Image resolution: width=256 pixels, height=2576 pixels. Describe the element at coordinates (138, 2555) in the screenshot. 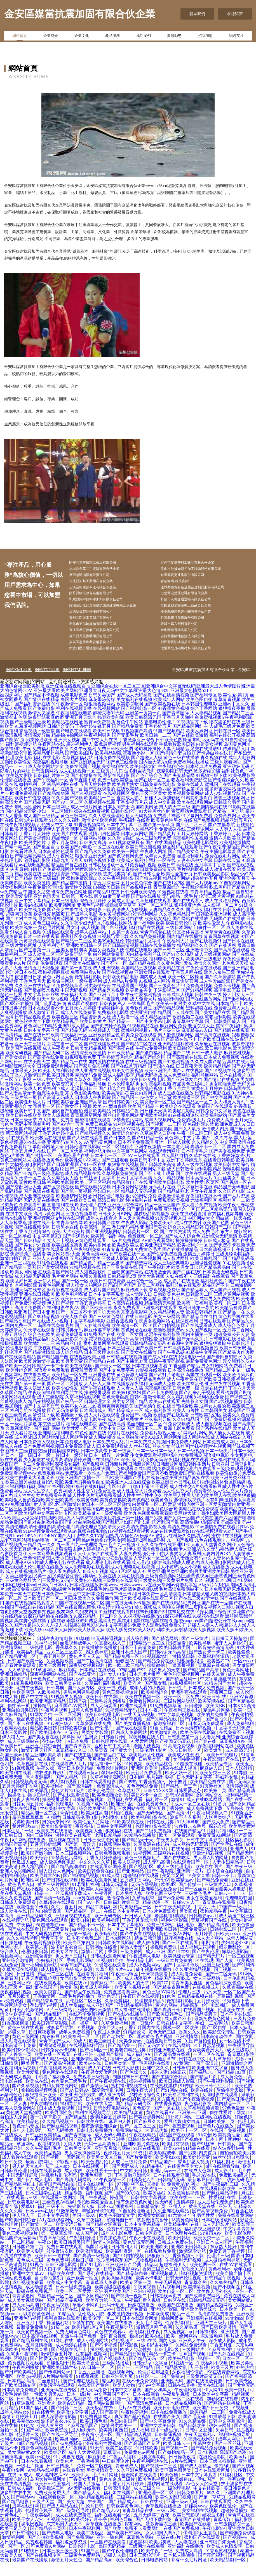

I see `操逼黑料` at that location.